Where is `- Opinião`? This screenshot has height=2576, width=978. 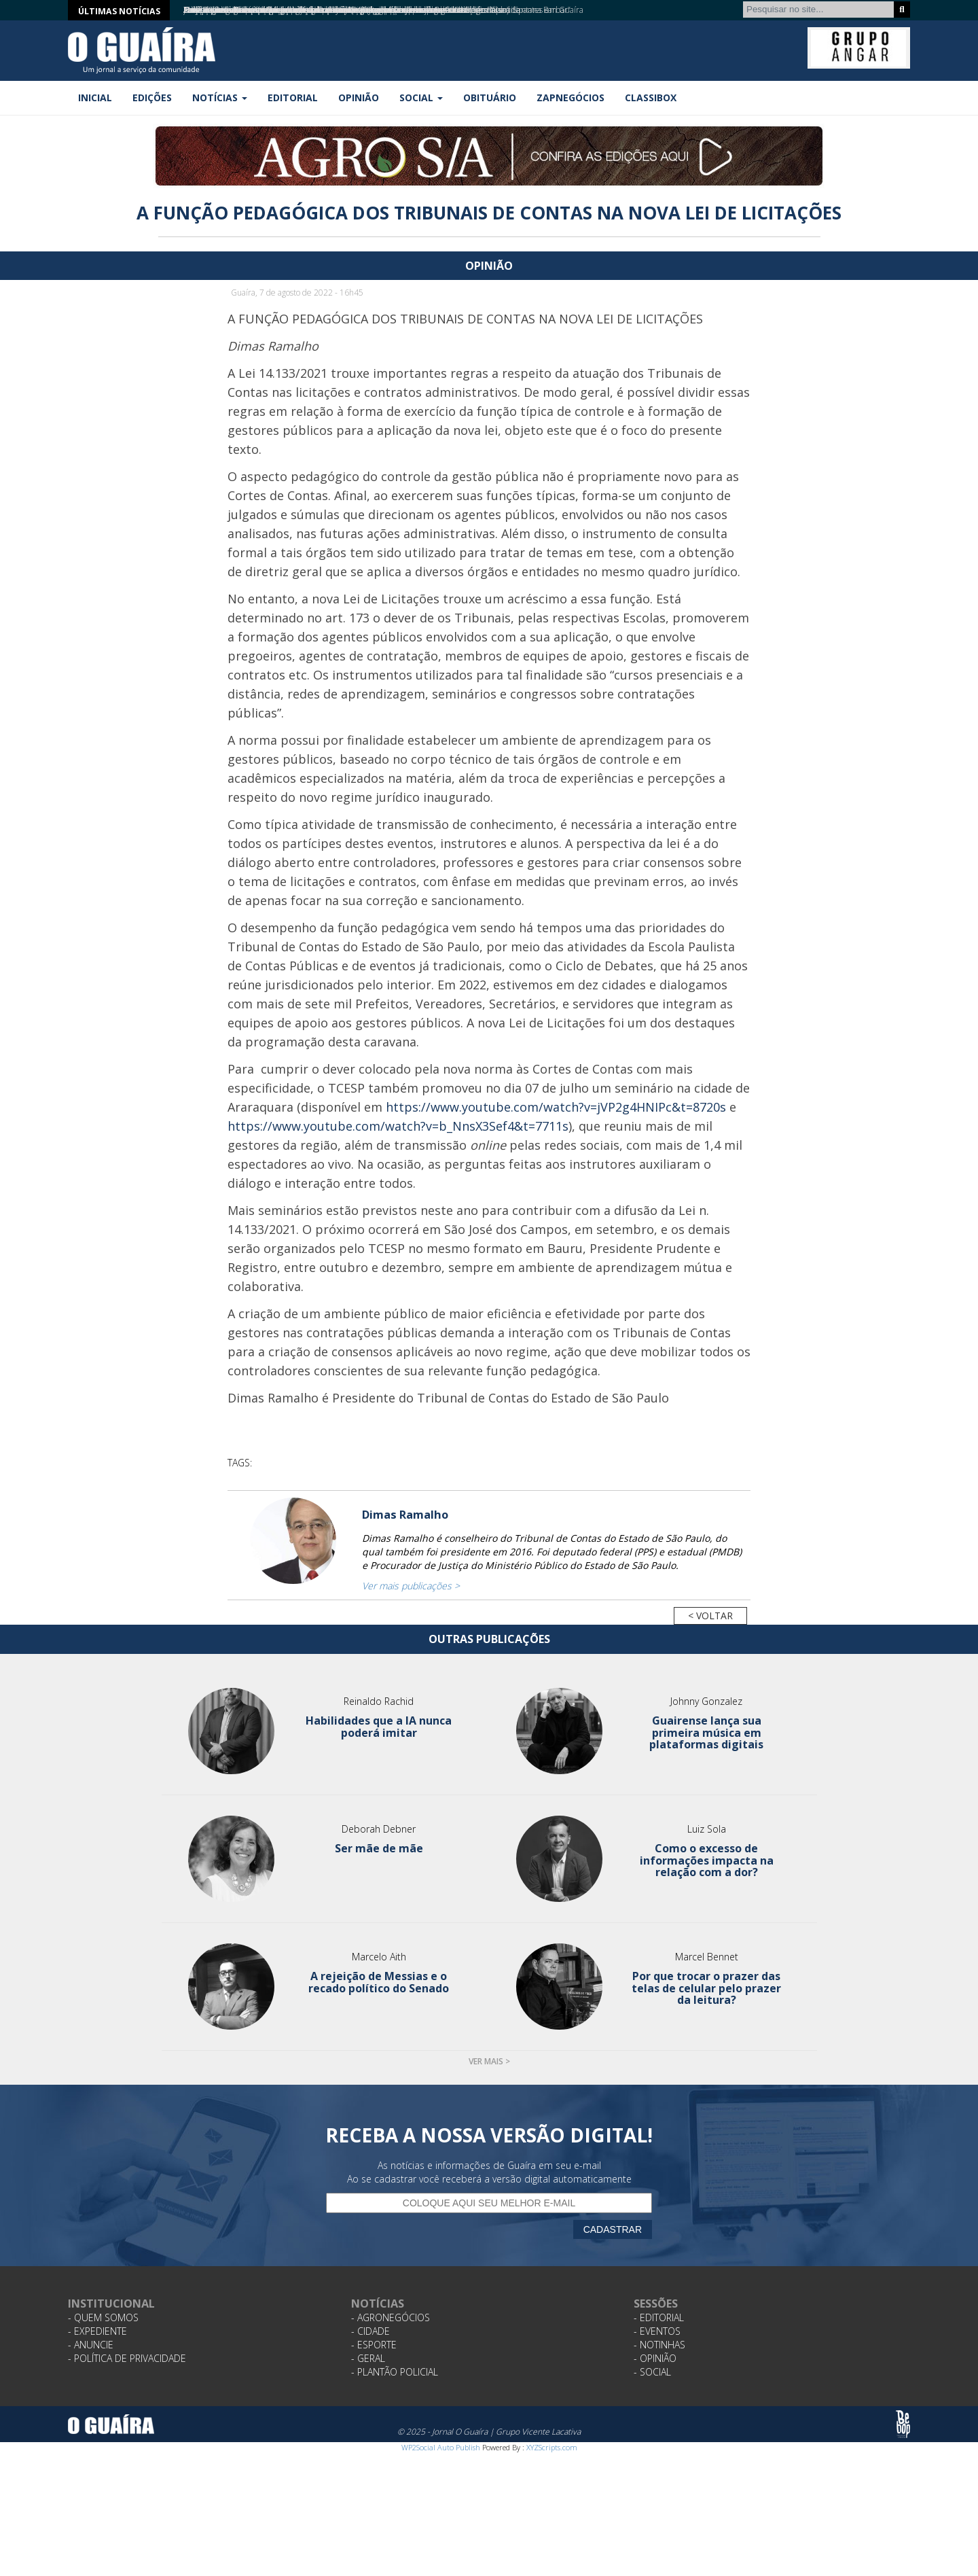 - Opinião is located at coordinates (655, 2358).